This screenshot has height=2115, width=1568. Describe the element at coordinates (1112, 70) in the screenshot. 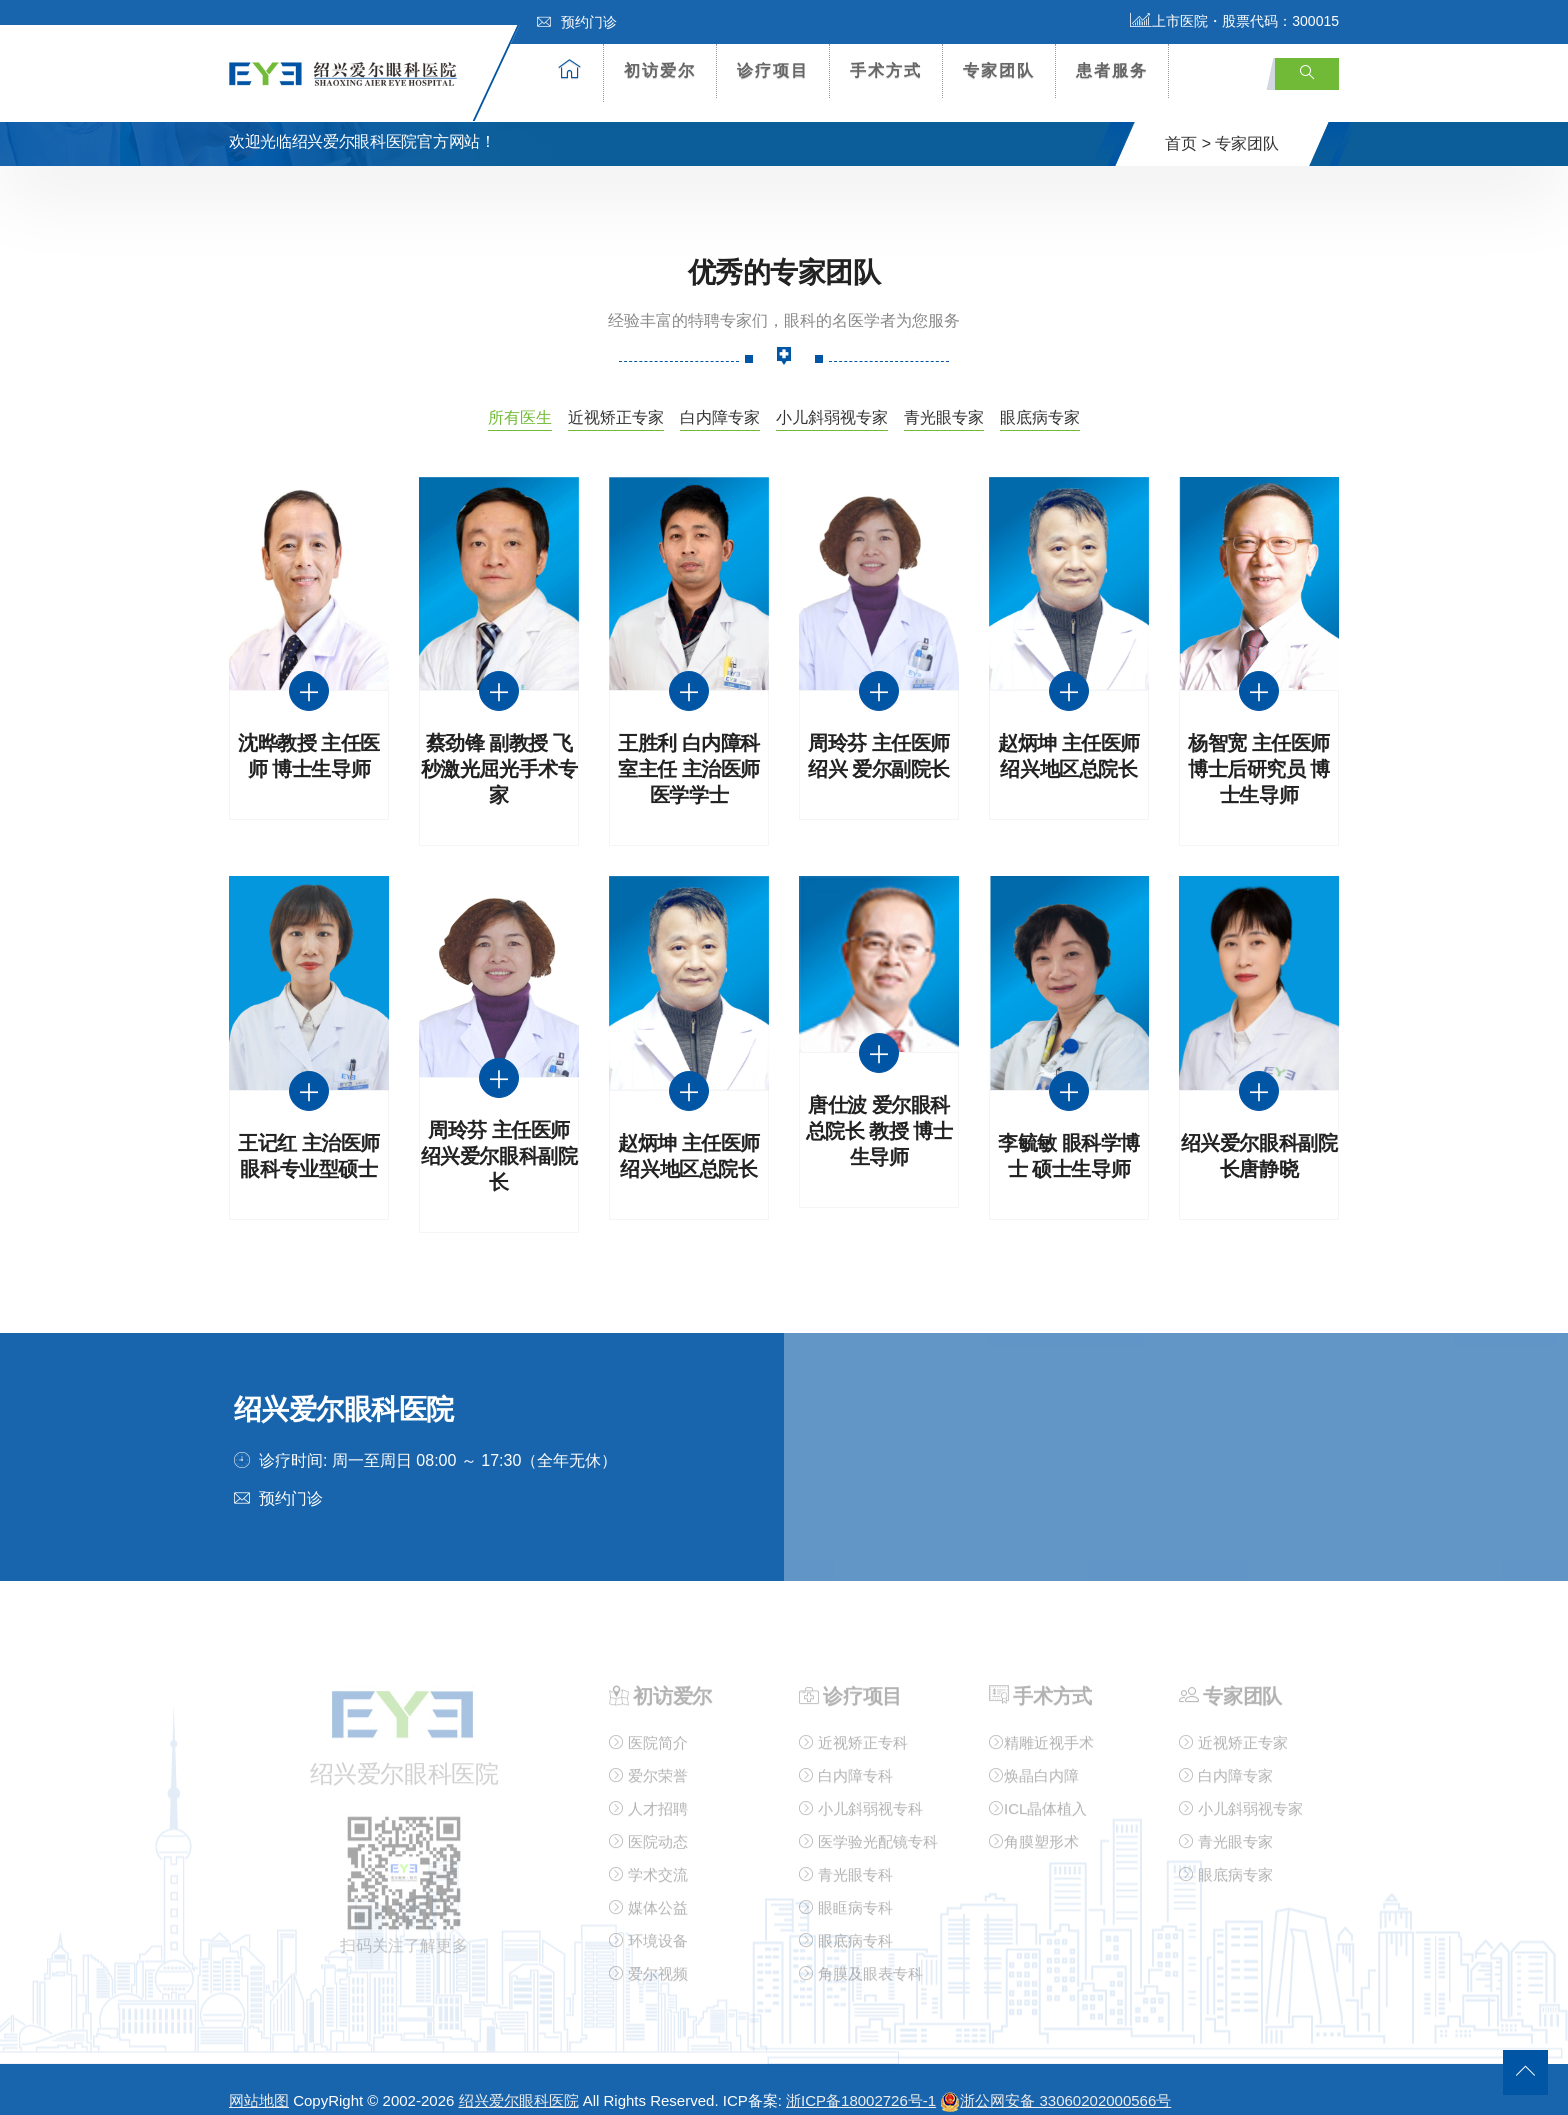

I see `患者服务` at that location.